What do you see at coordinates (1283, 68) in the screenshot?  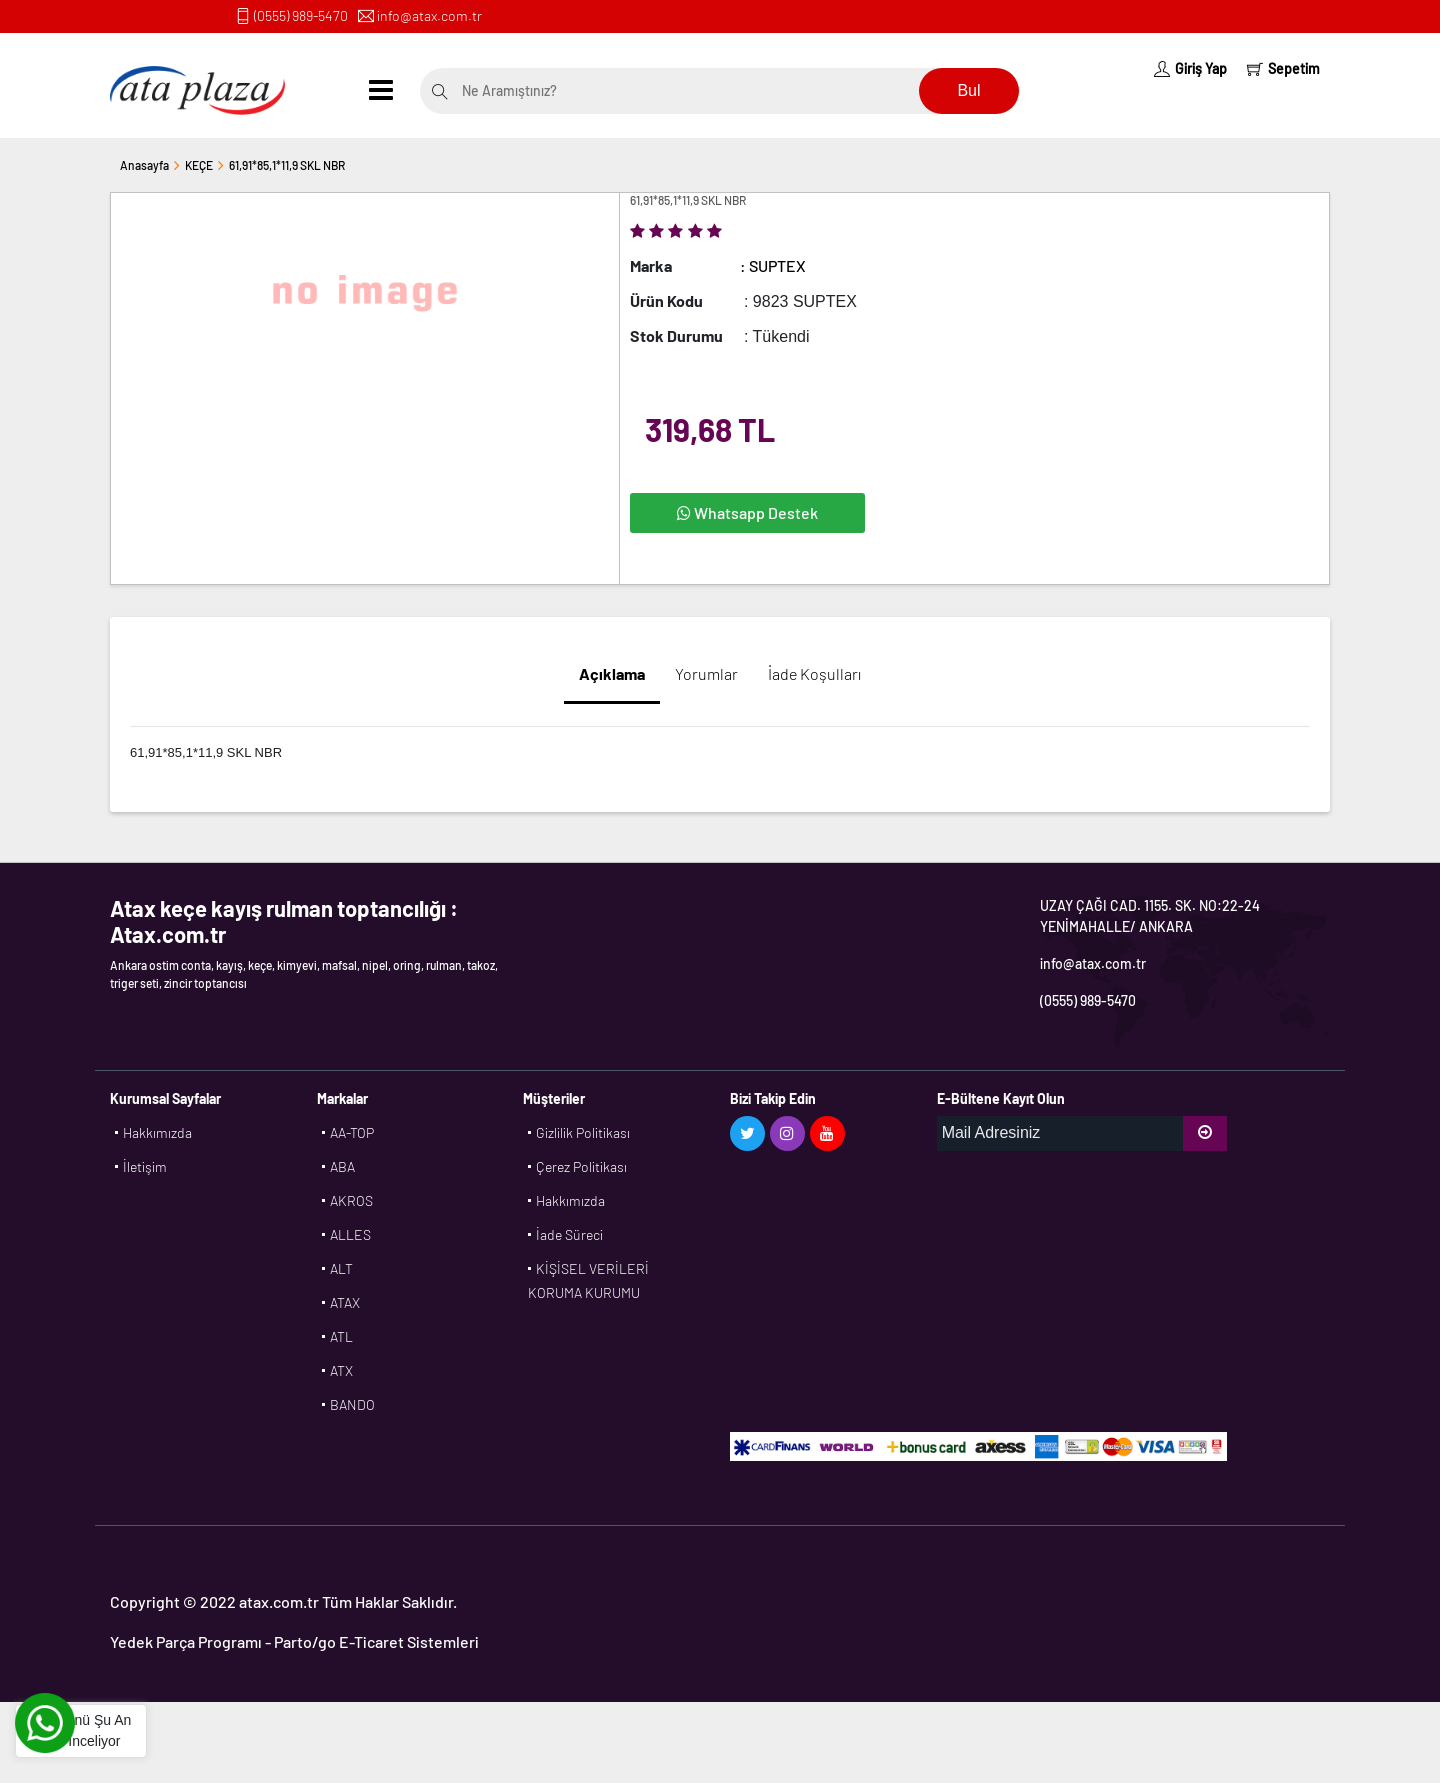 I see `Sepetim` at bounding box center [1283, 68].